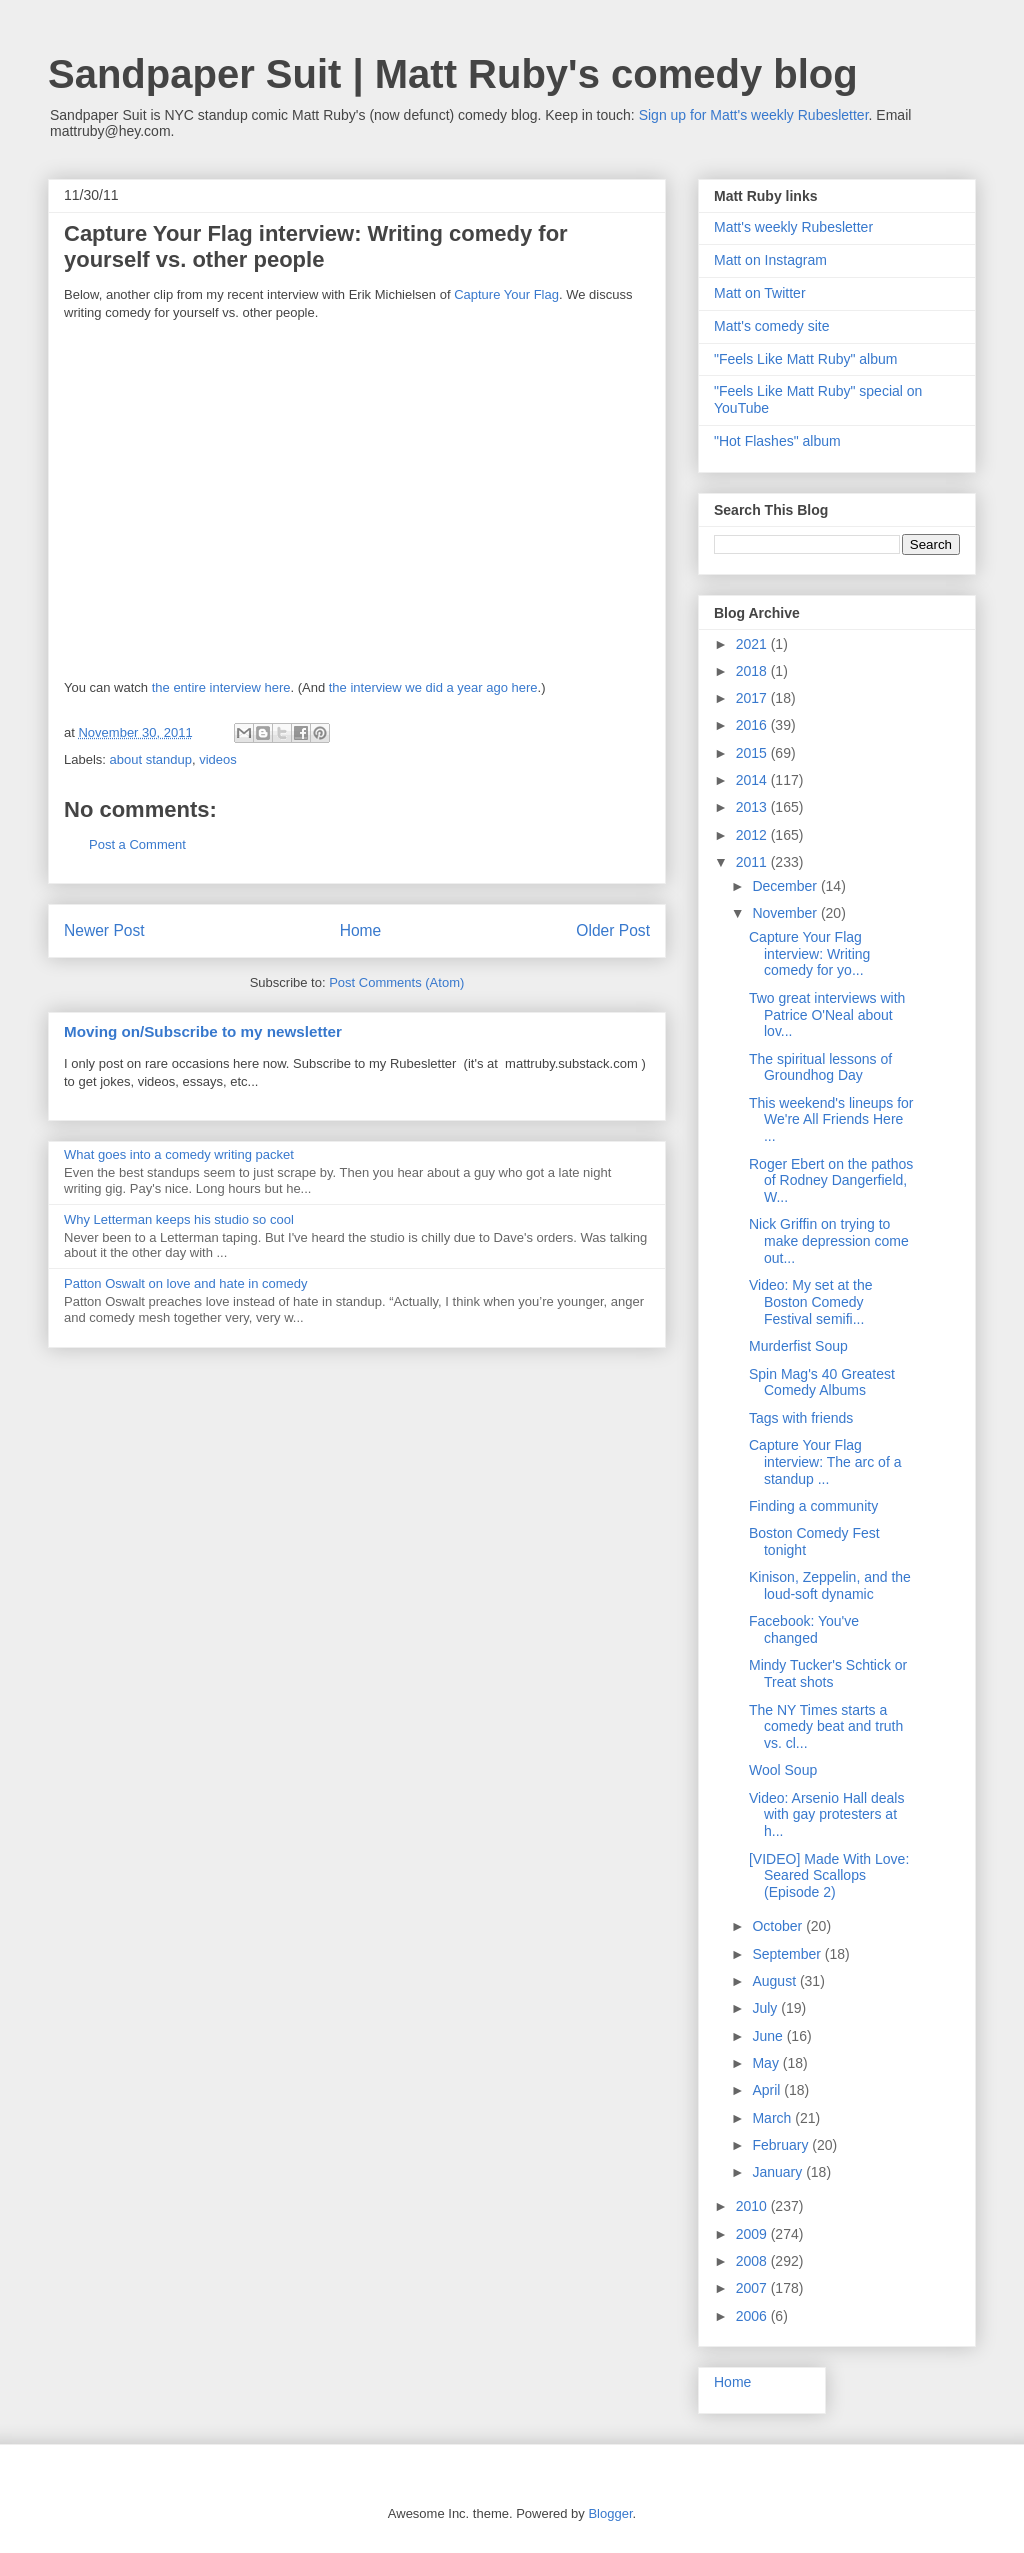  Describe the element at coordinates (753, 862) in the screenshot. I see `2011` at that location.